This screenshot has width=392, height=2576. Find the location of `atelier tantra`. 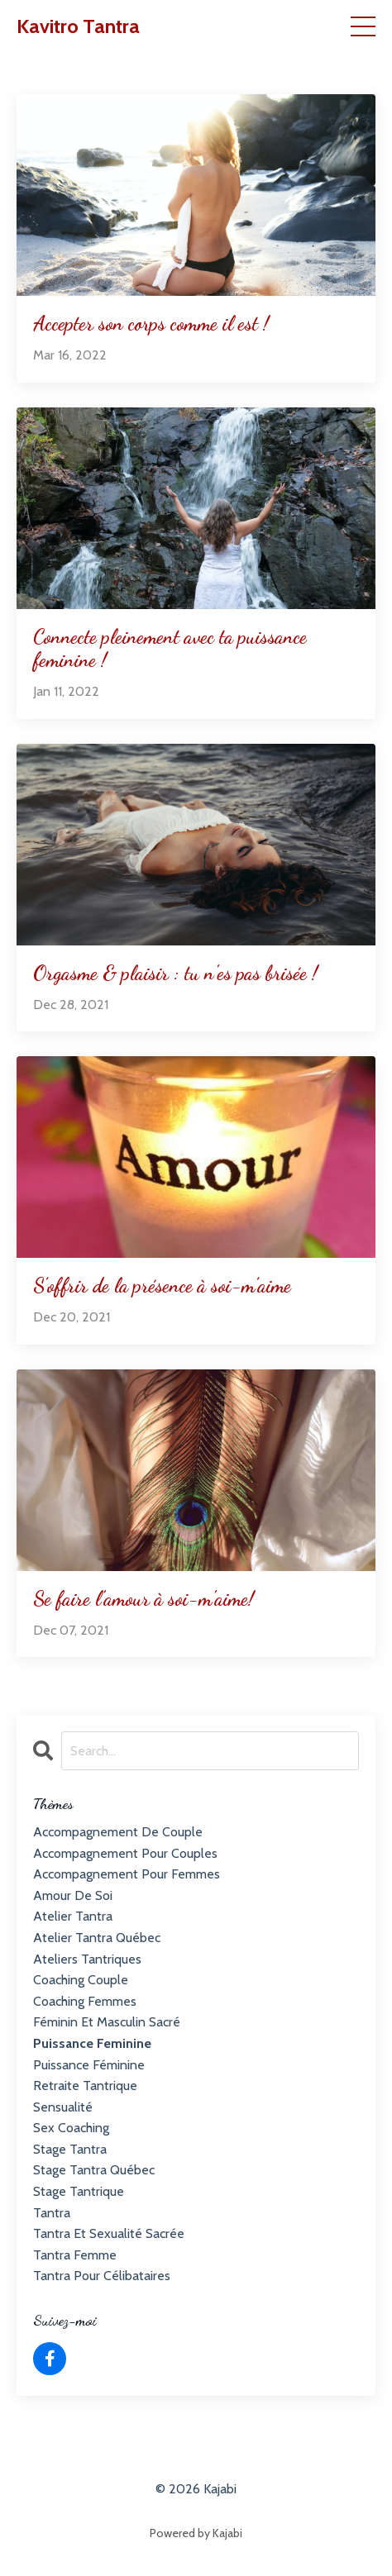

atelier tantra is located at coordinates (72, 1916).